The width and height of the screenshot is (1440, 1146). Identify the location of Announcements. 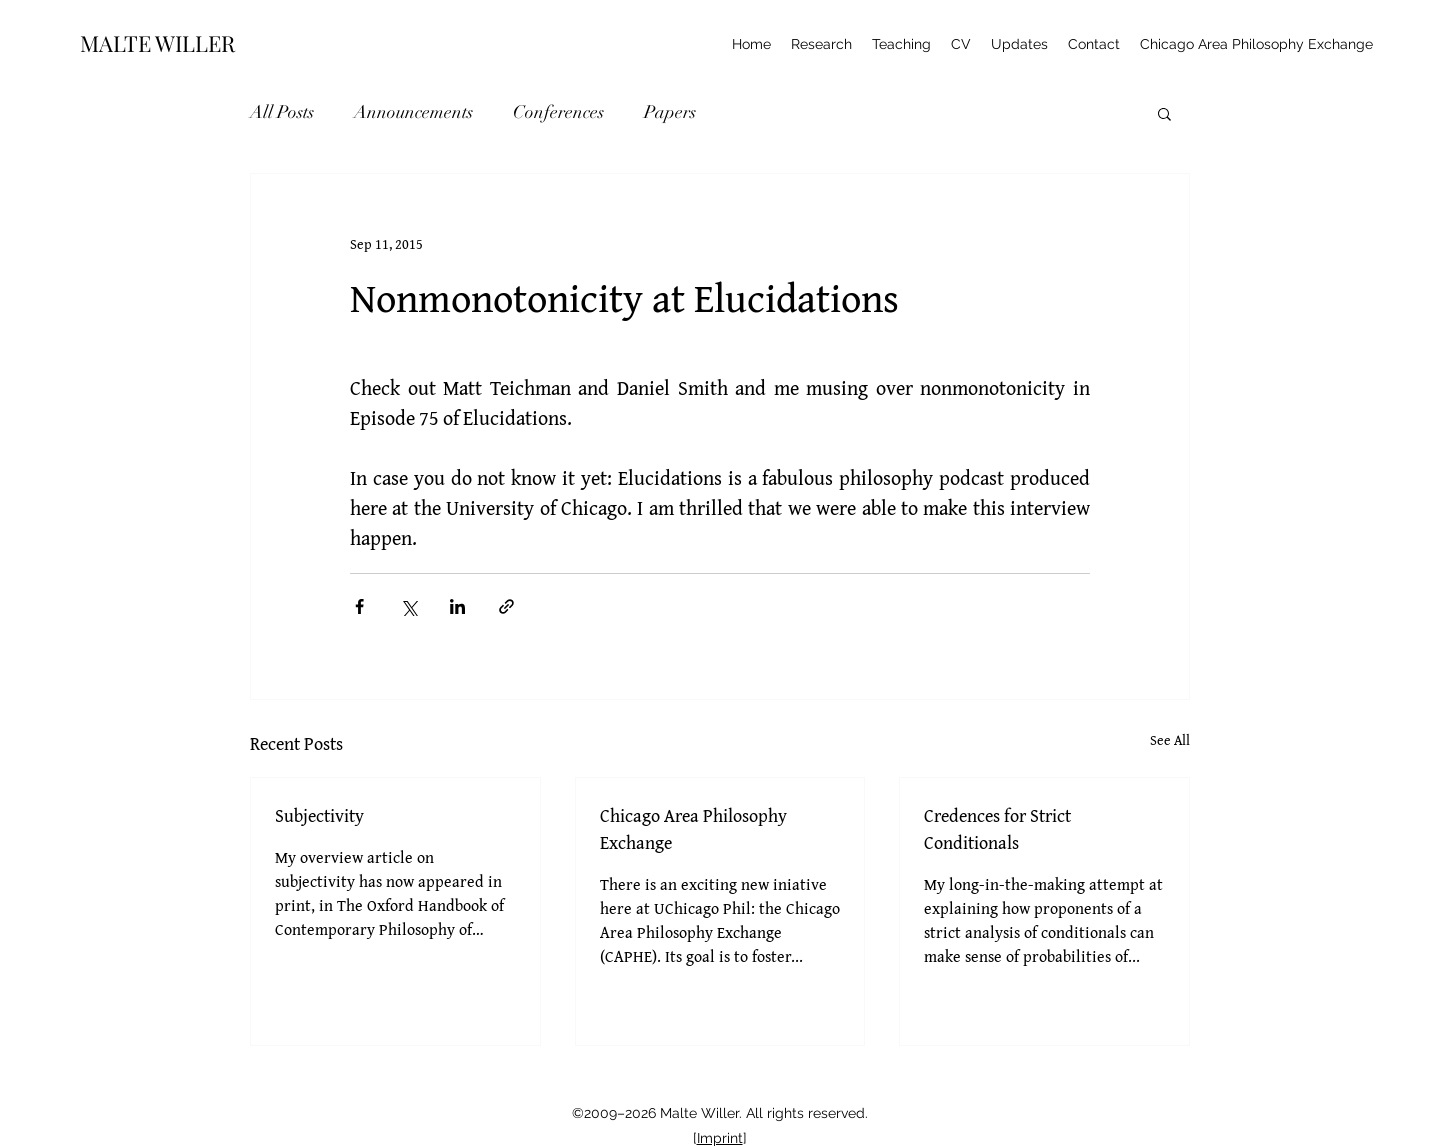
(413, 112).